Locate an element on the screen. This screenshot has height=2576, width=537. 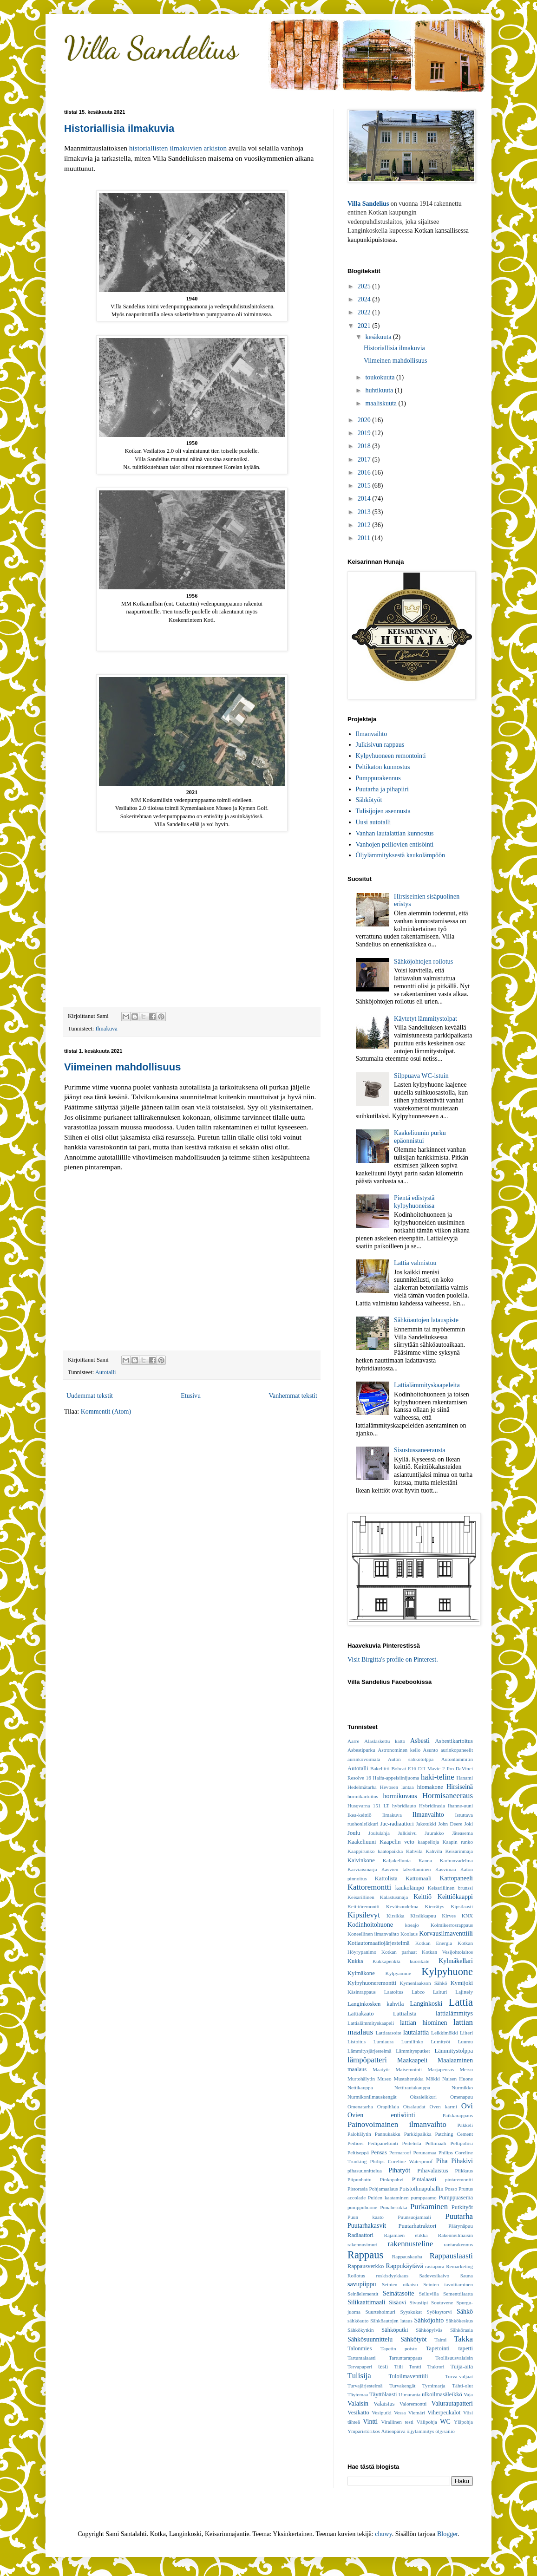
Sementtilaatta is located at coordinates (458, 2293).